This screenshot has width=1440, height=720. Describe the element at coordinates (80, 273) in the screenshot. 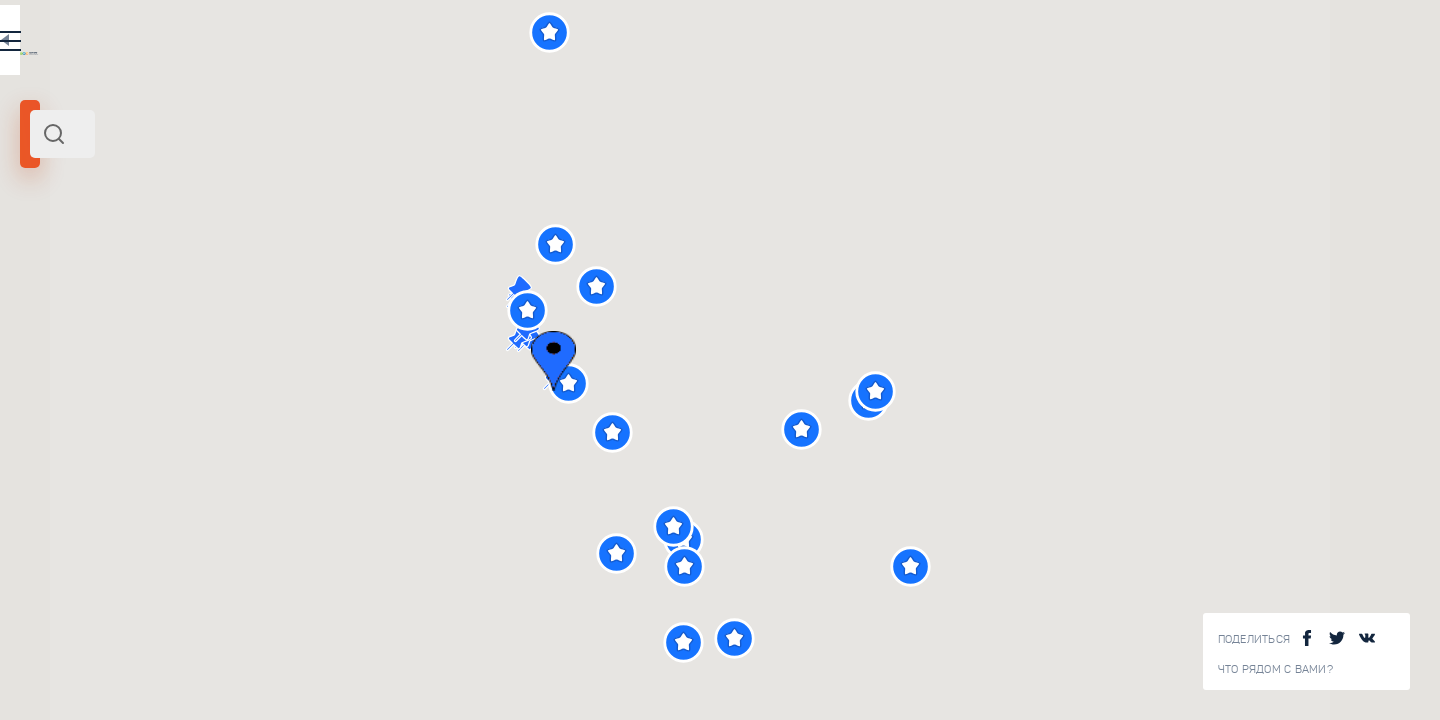

I see `Казань и область` at that location.